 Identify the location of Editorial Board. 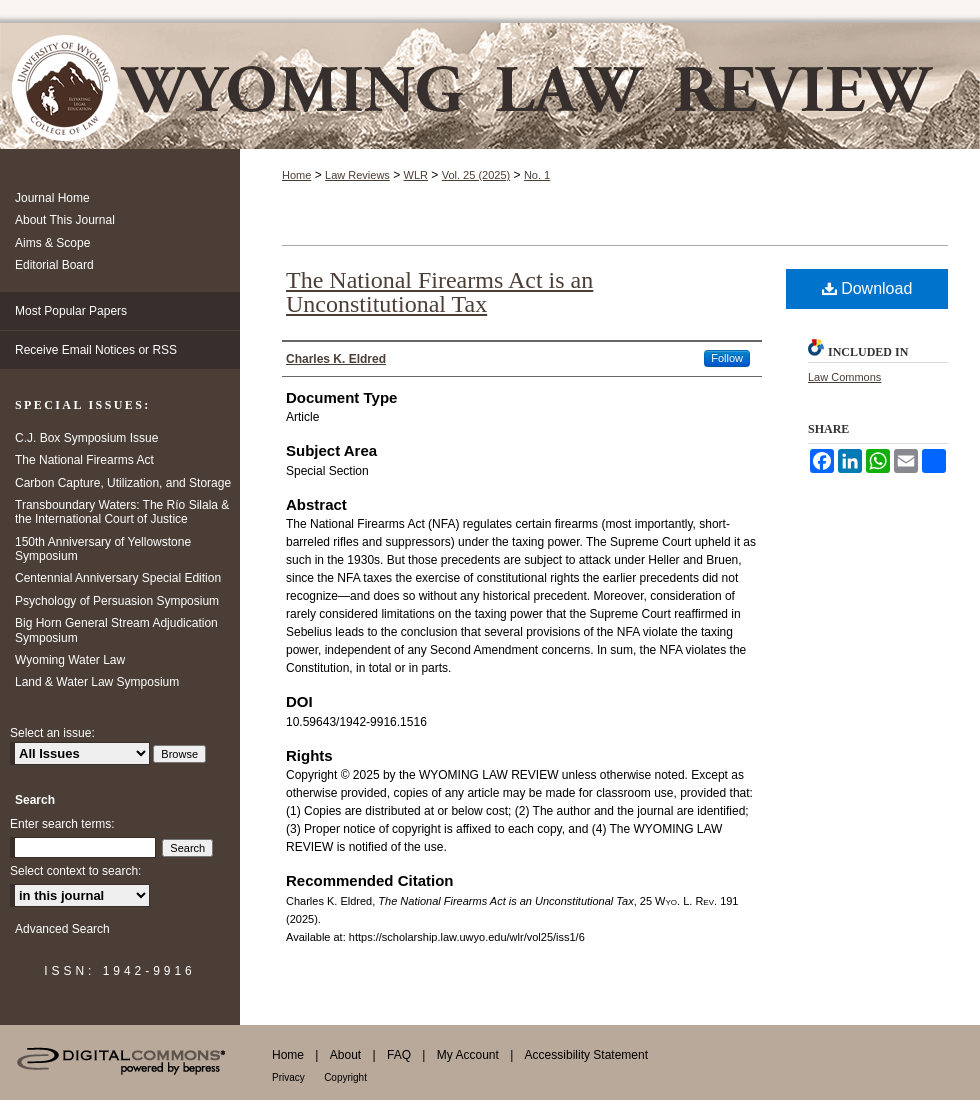
(54, 265).